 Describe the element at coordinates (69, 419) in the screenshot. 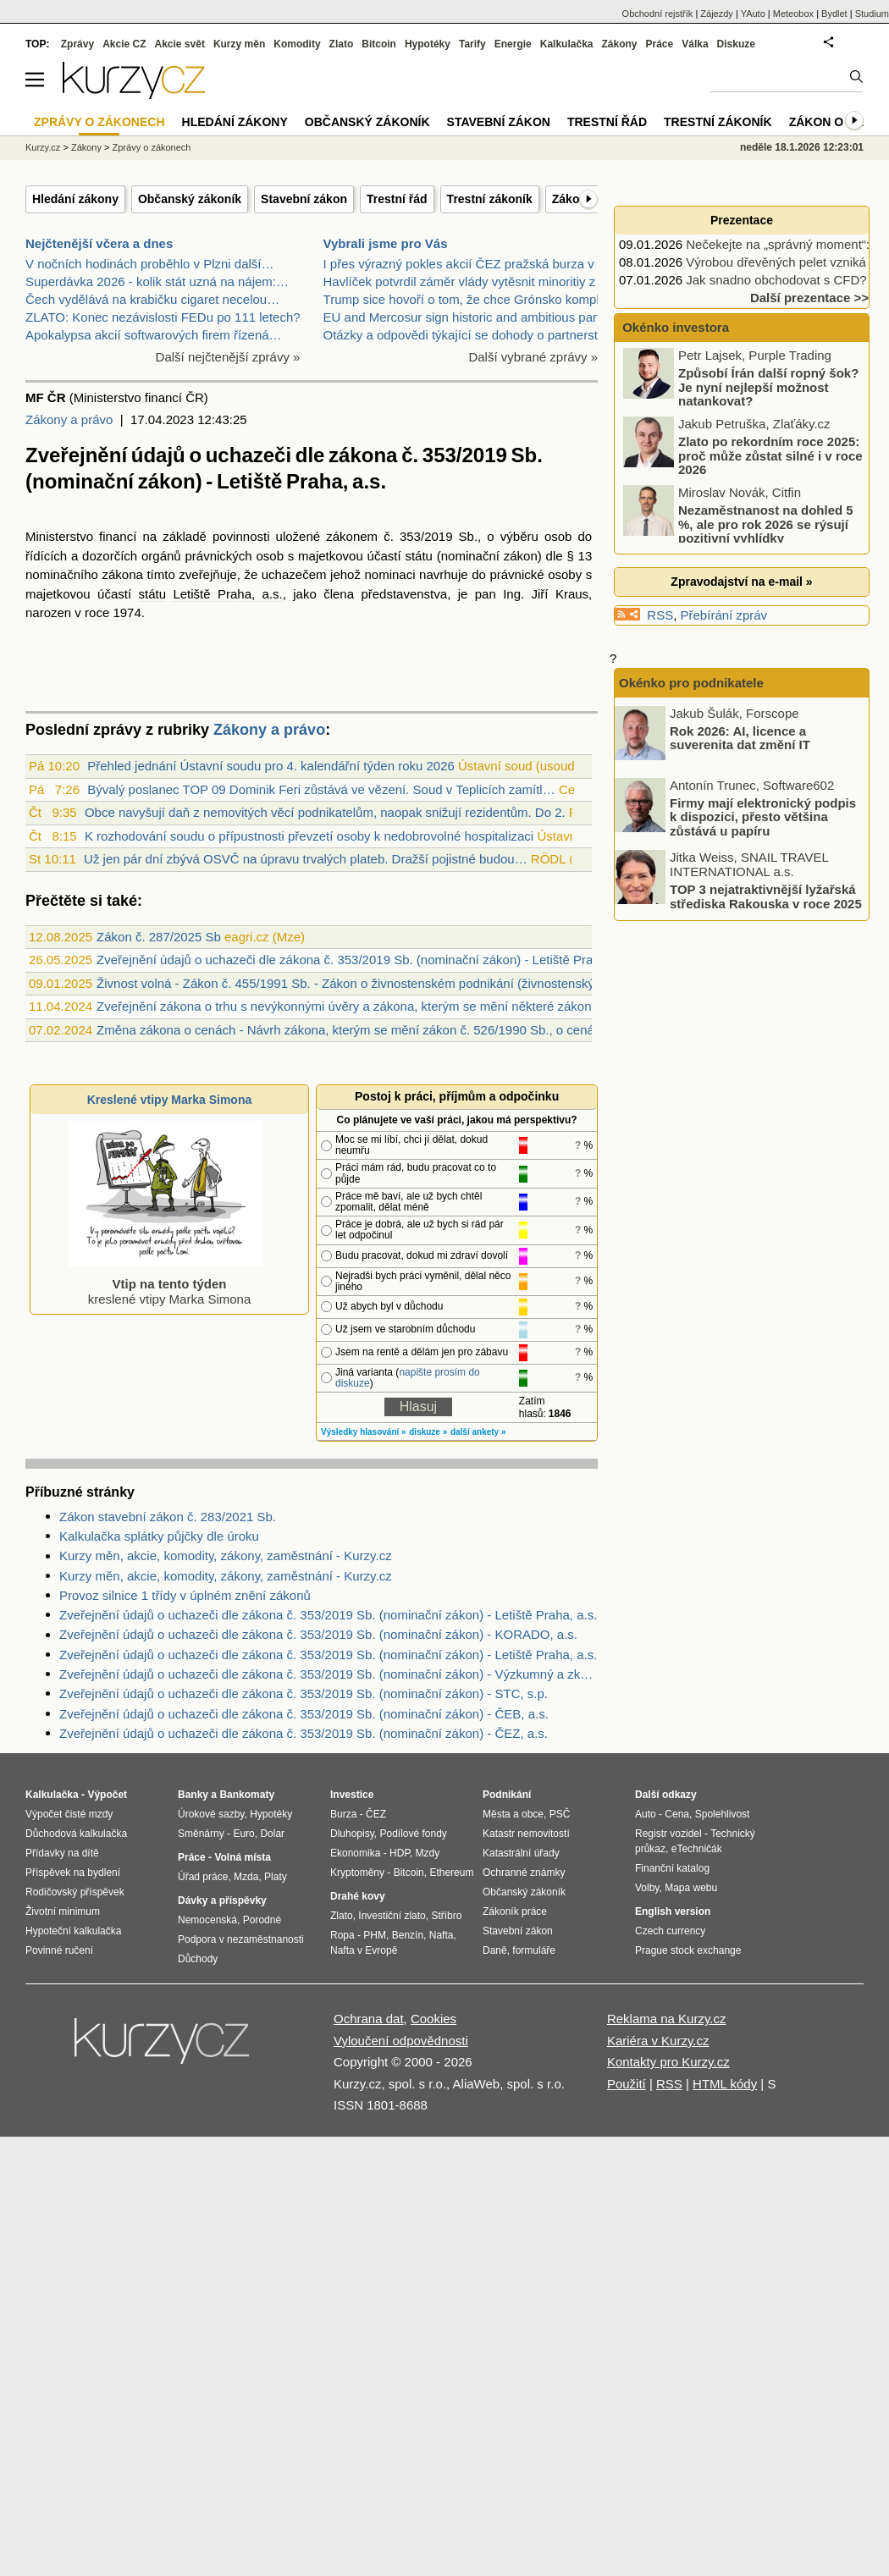

I see `Zákony a právo` at that location.